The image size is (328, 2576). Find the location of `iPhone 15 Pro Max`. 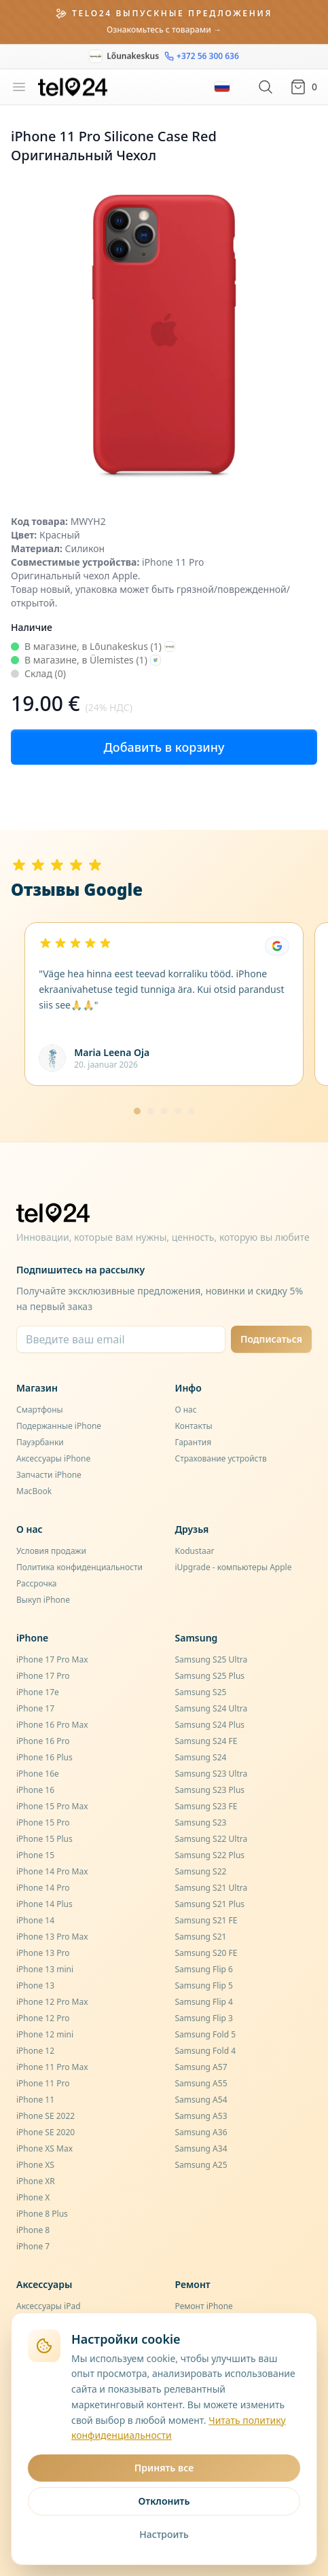

iPhone 15 Pro Max is located at coordinates (52, 1806).